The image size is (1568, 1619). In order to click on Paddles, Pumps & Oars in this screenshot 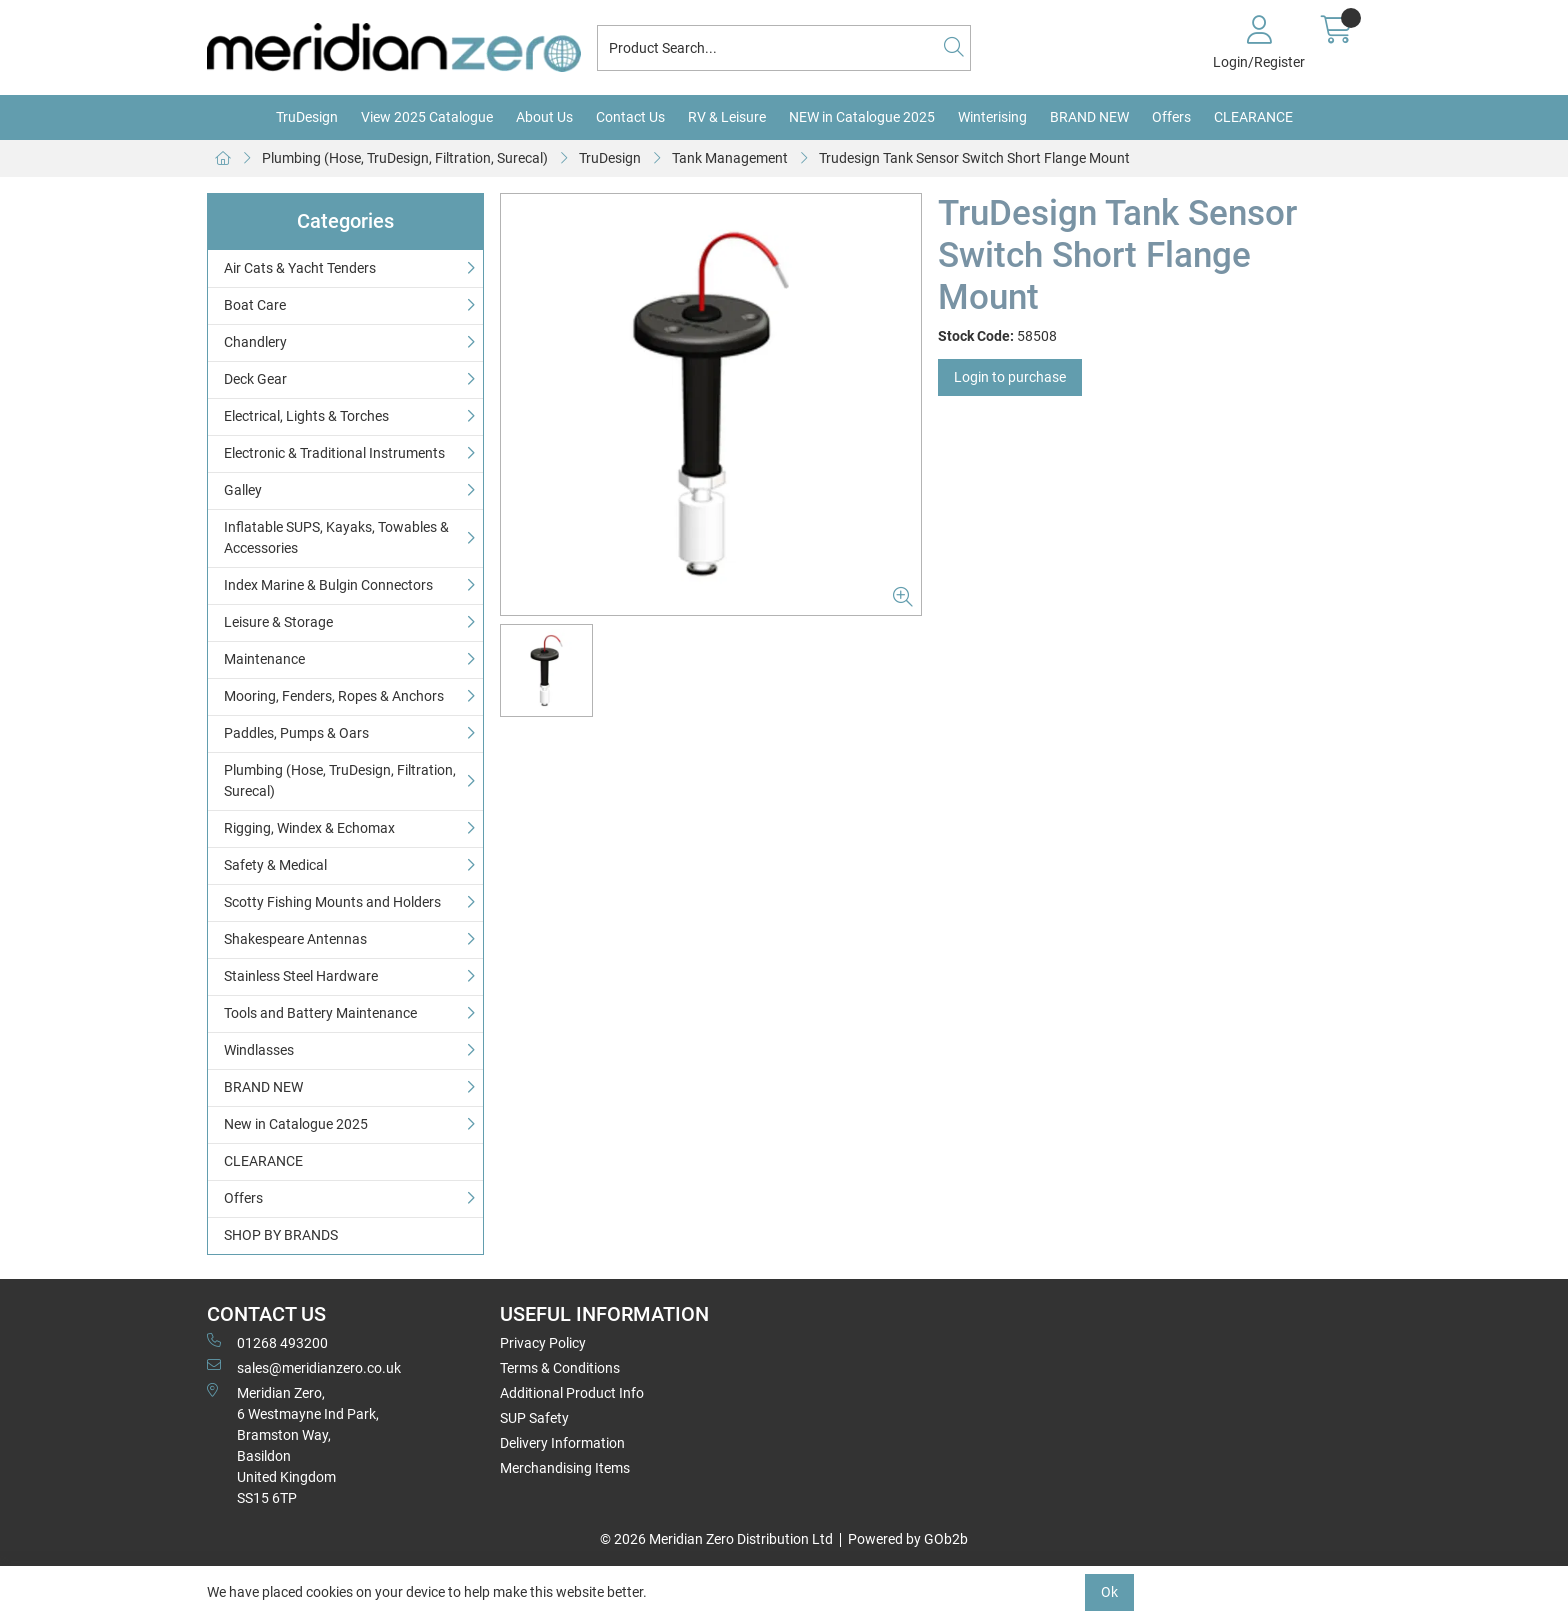, I will do `click(296, 733)`.